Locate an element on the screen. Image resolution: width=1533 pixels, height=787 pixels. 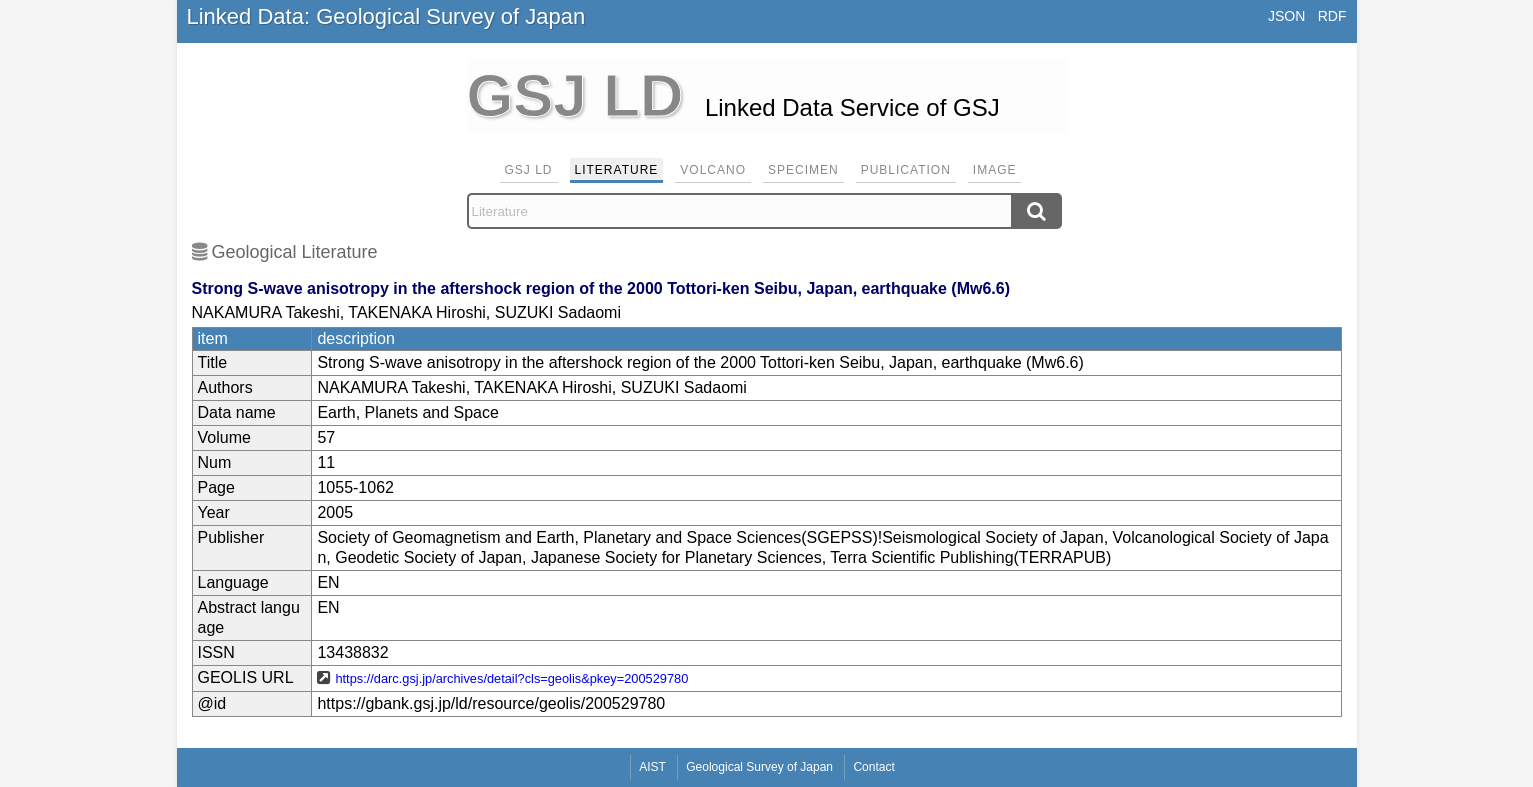
Contact is located at coordinates (873, 767).